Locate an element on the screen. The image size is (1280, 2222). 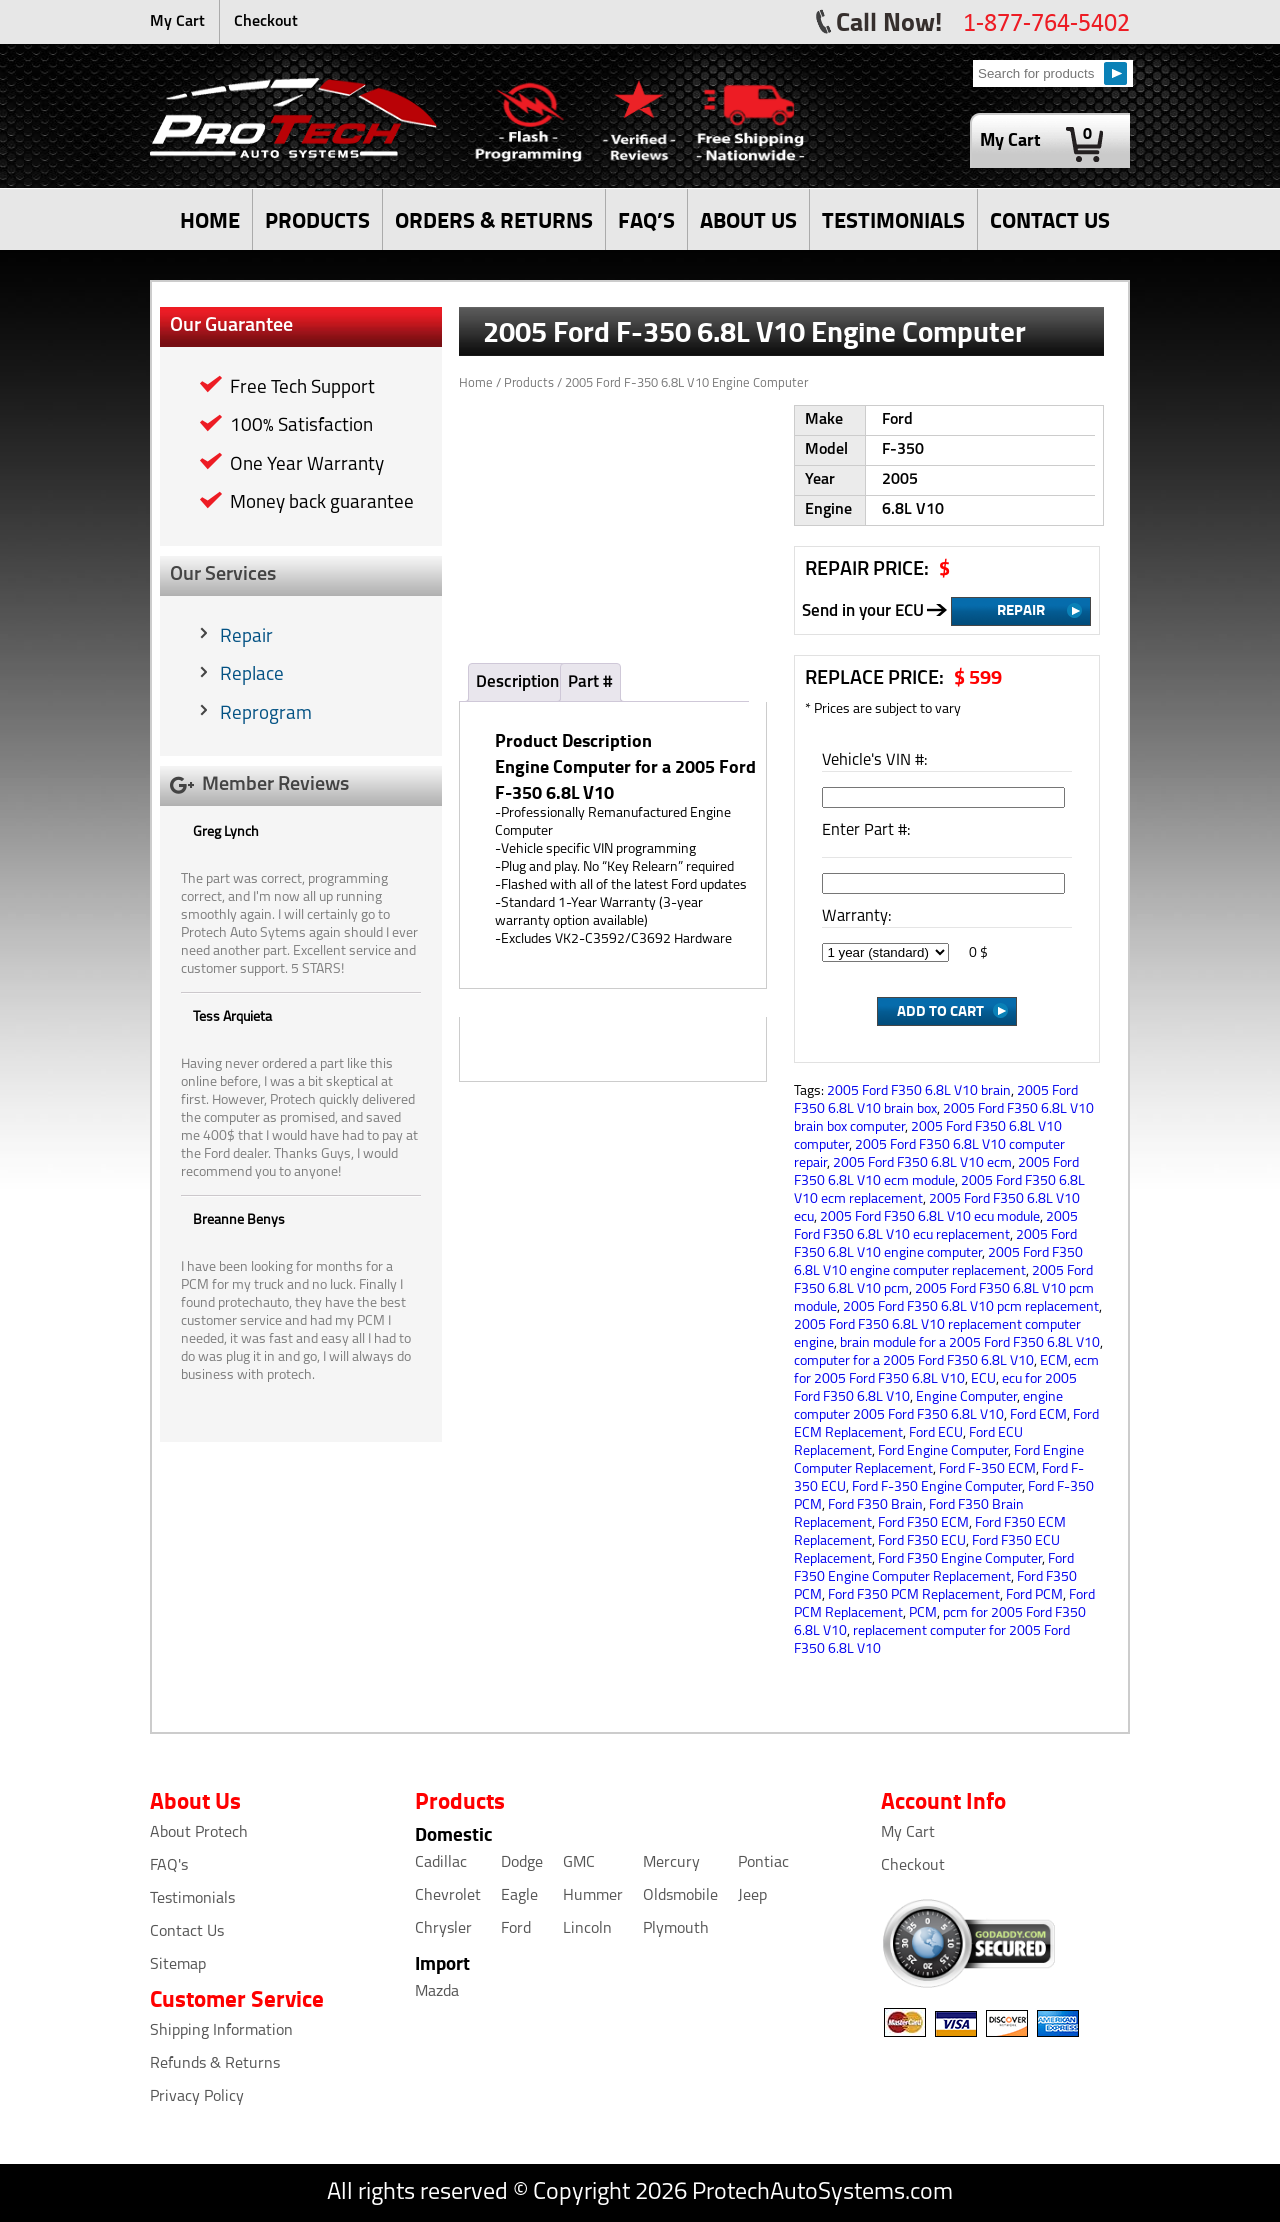
Add to Cart is located at coordinates (940, 1010).